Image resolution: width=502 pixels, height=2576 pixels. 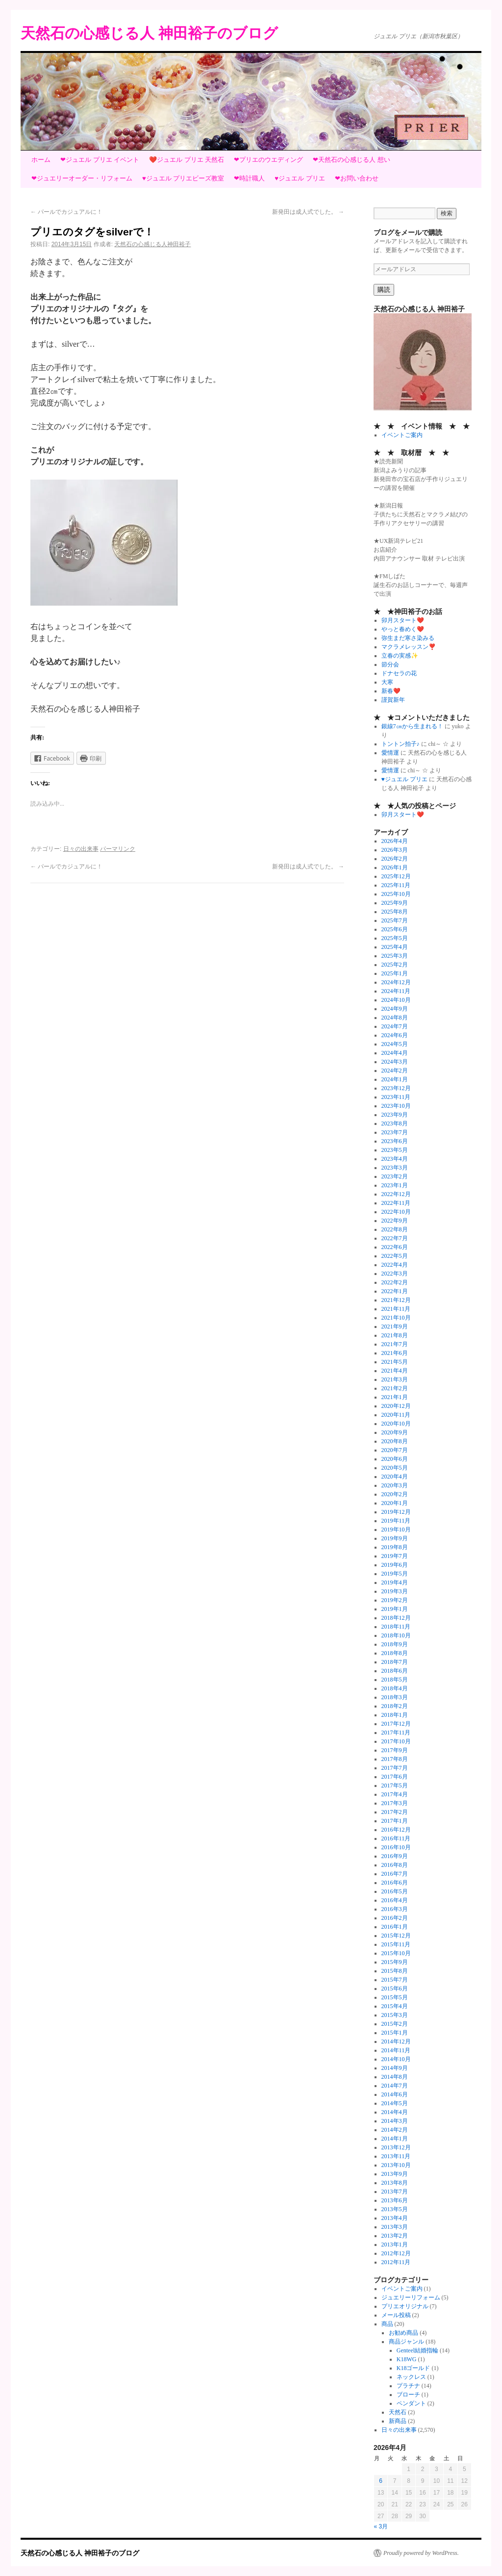 I want to click on 2013年4月, so click(x=394, y=2218).